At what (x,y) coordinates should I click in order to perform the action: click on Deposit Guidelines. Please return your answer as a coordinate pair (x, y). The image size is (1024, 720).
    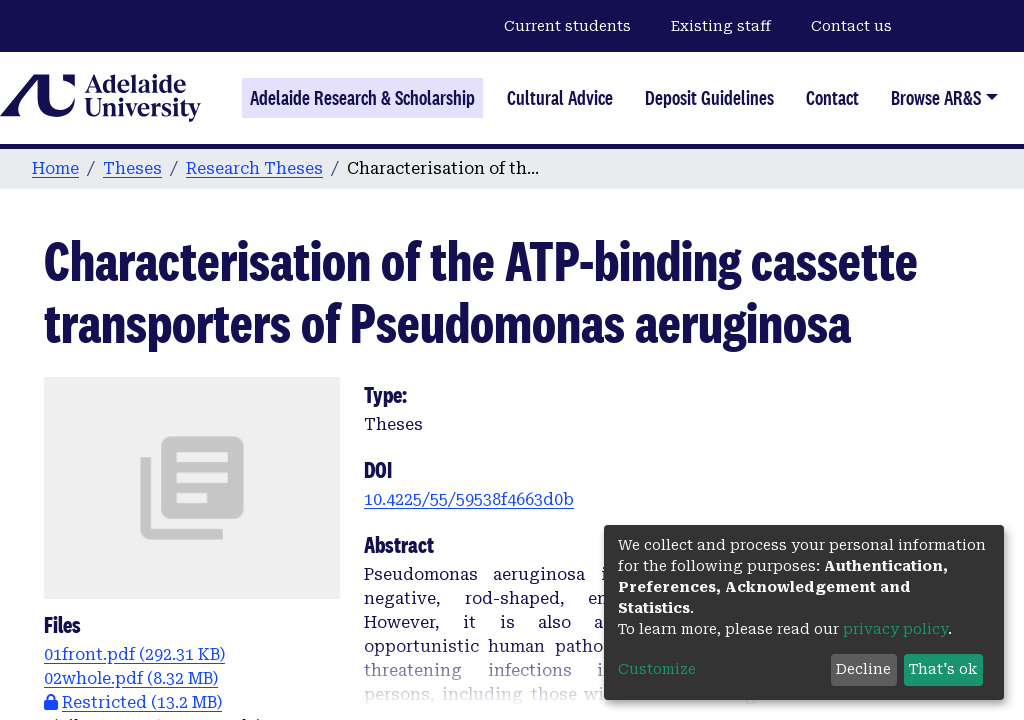
    Looking at the image, I should click on (709, 98).